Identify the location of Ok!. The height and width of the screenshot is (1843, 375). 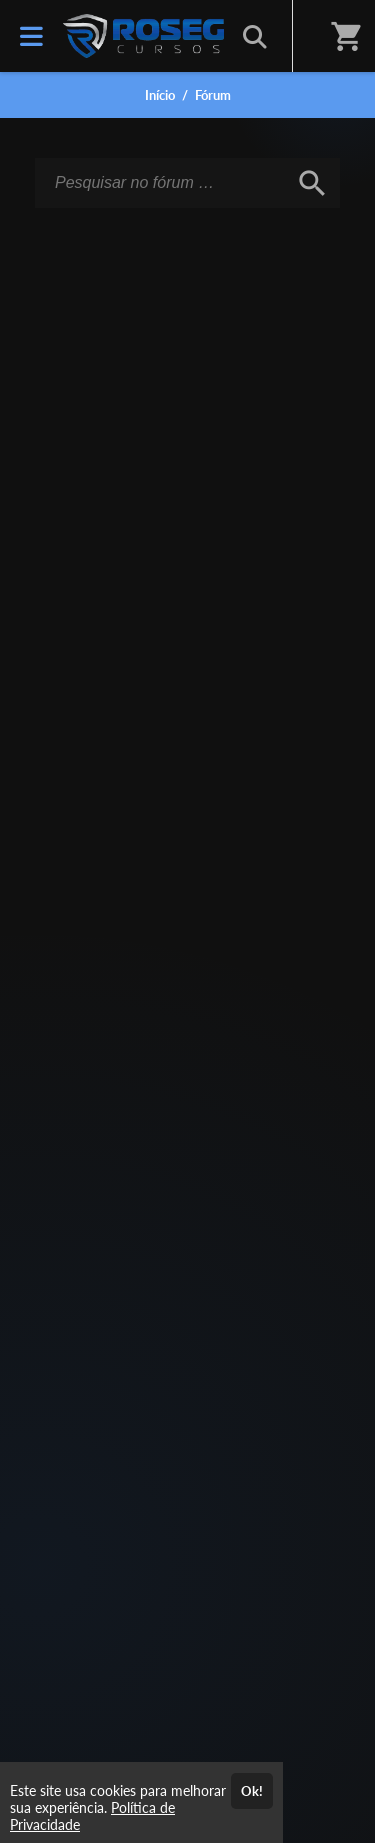
(252, 1791).